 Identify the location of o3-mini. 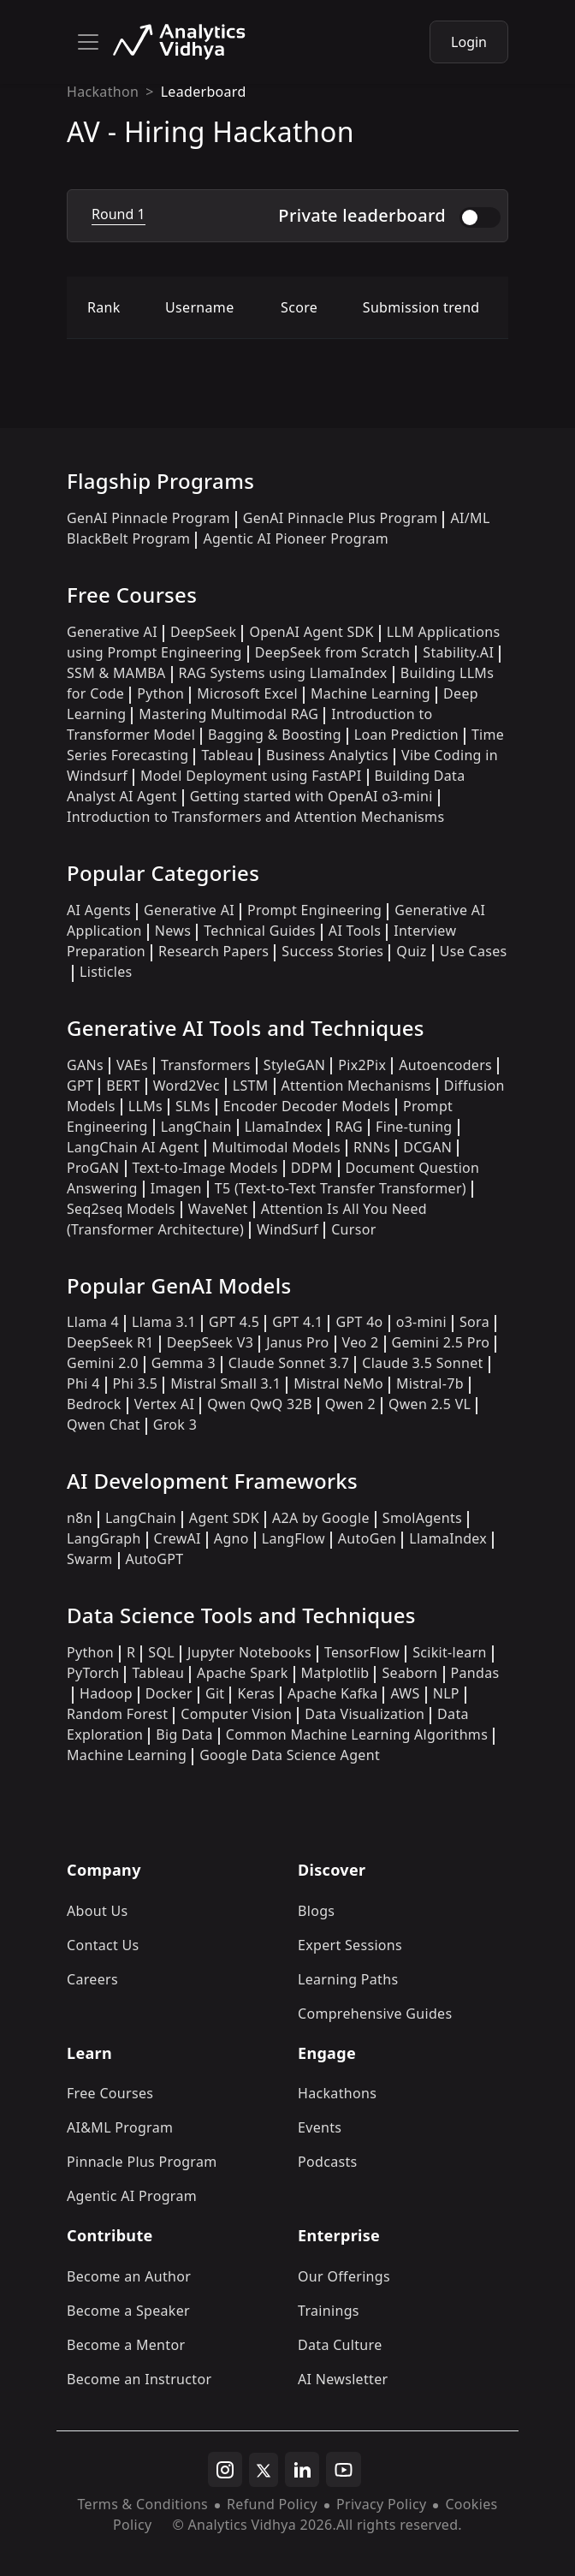
(421, 1321).